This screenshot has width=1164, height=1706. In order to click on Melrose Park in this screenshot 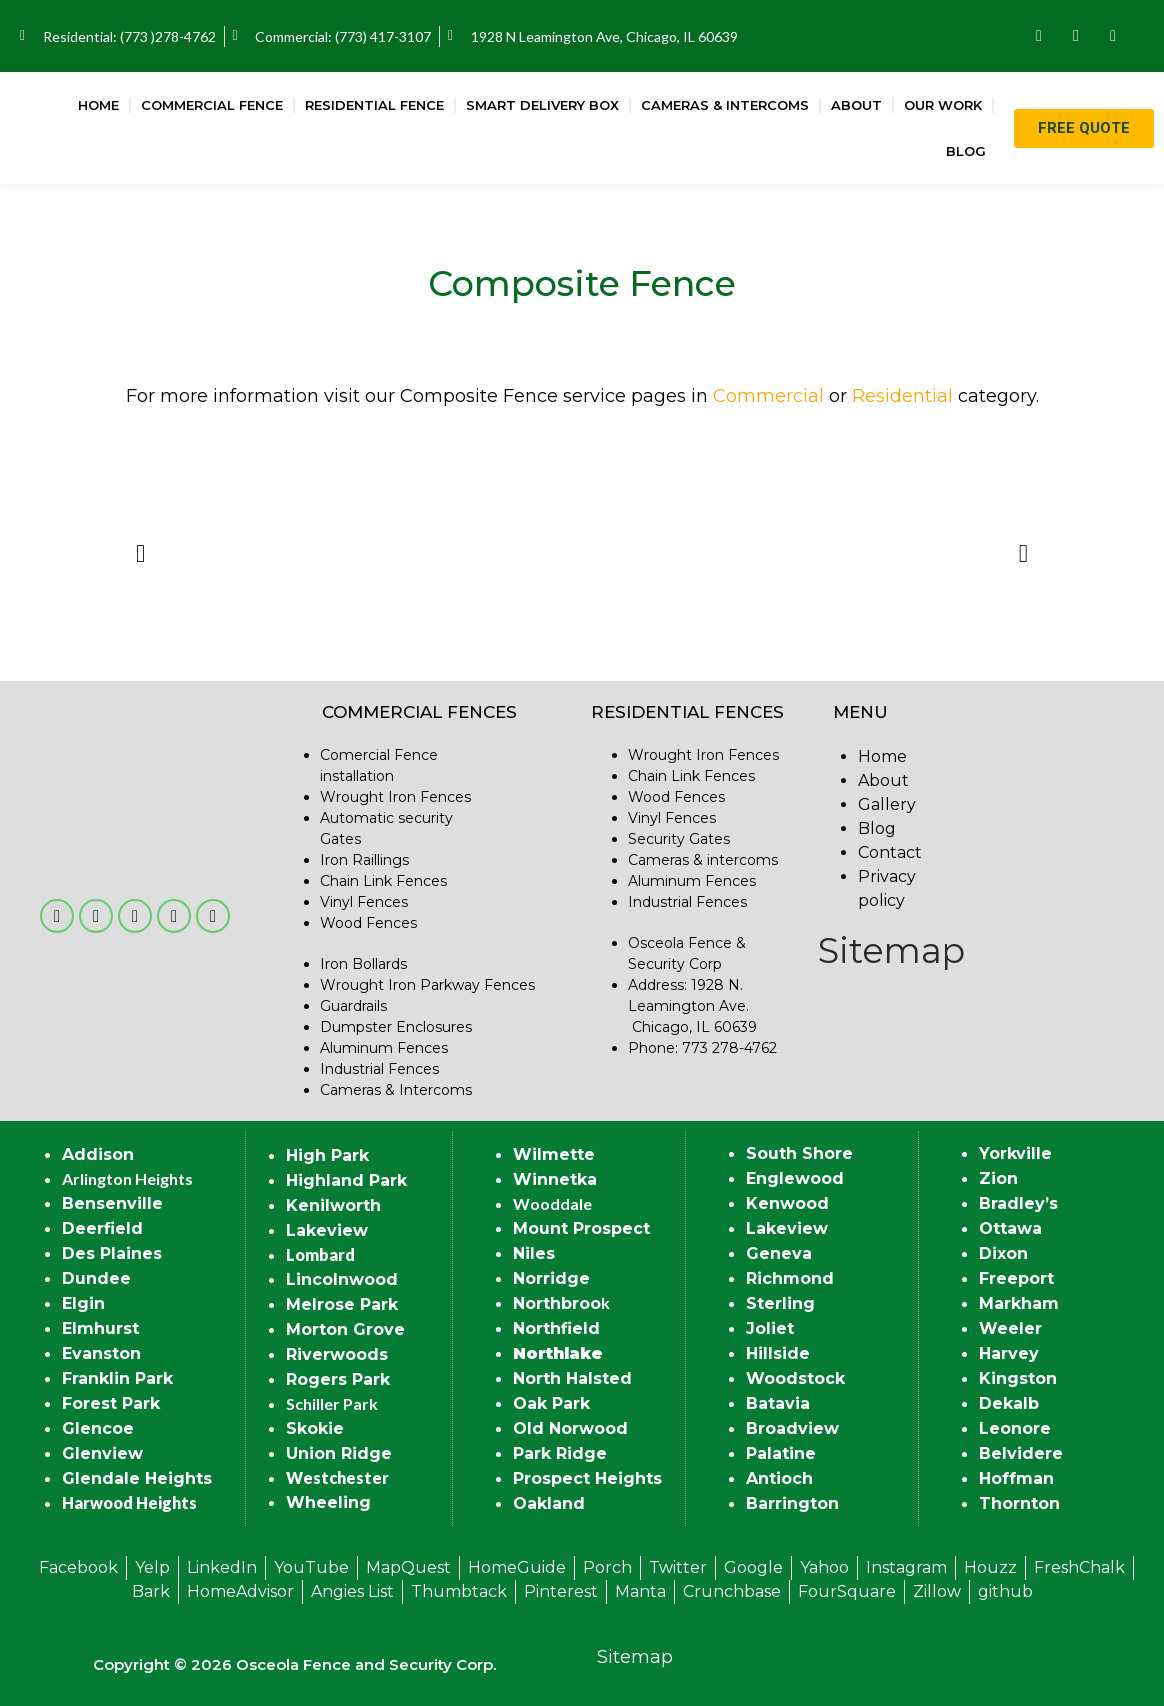, I will do `click(342, 1304)`.